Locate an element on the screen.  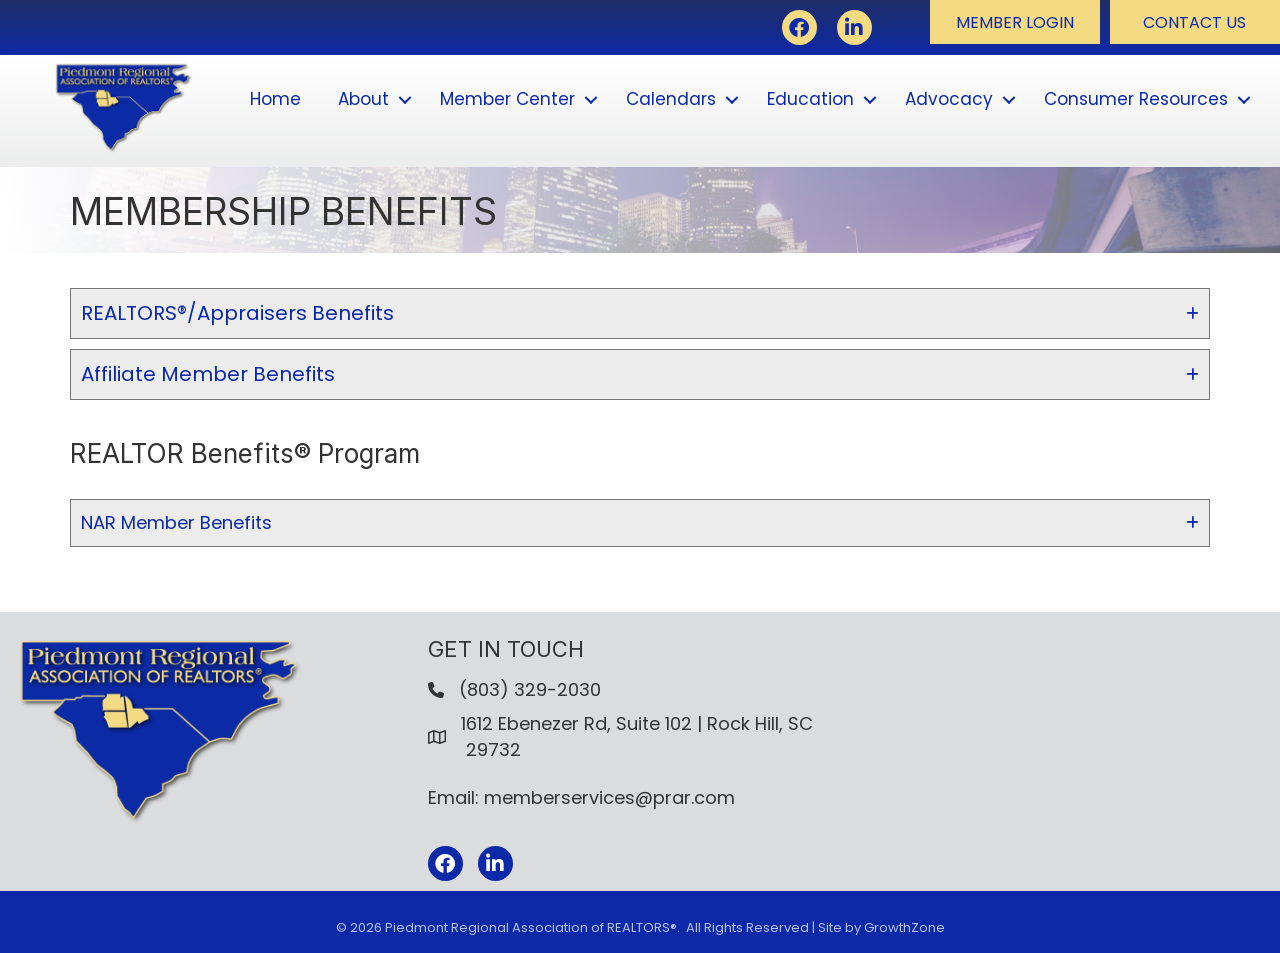
[button] is located at coordinates (1015, 22).